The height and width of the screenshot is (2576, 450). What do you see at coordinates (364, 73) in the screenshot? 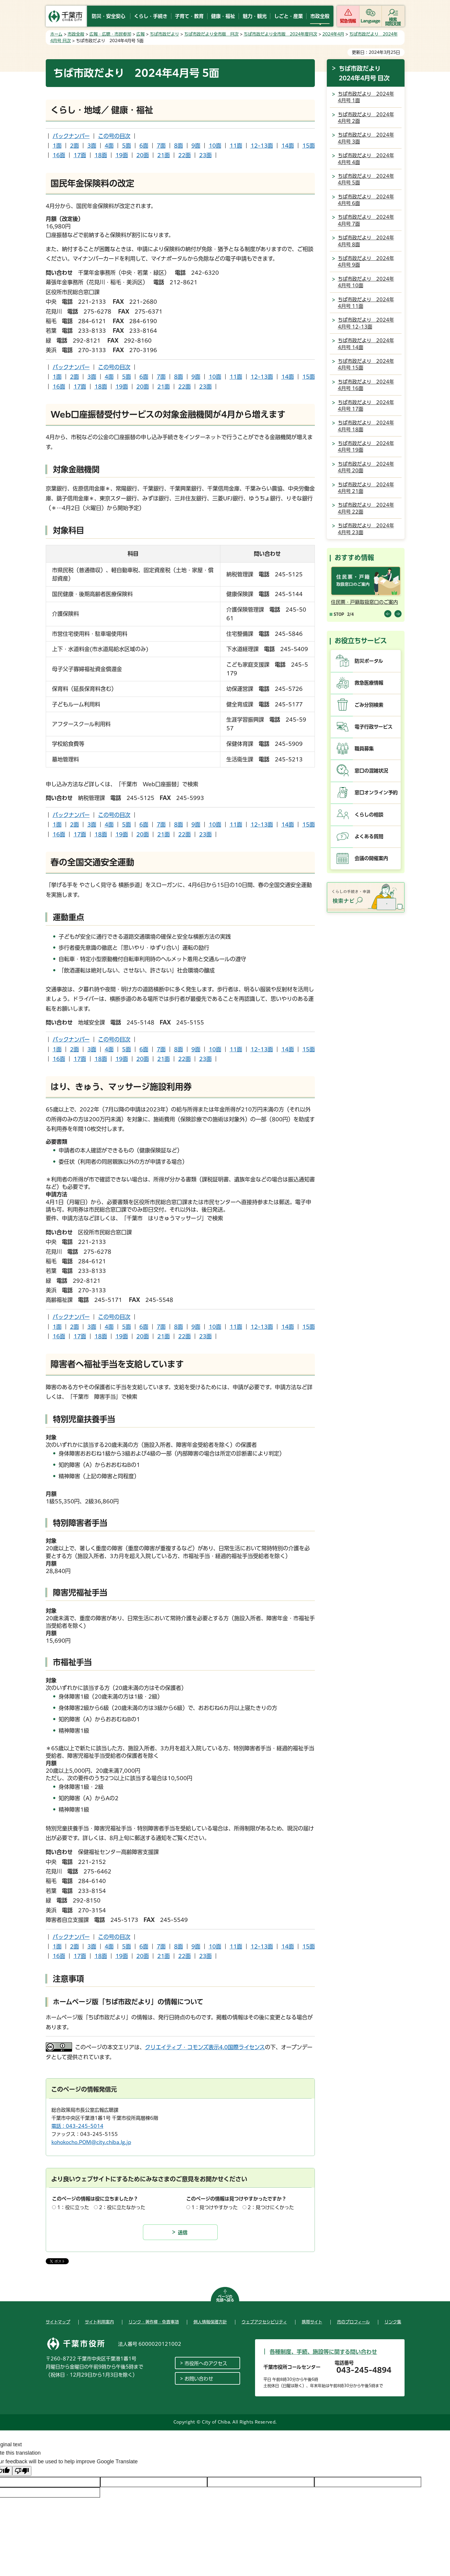
I see `ちば市政だより 2024年4月号 目次` at bounding box center [364, 73].